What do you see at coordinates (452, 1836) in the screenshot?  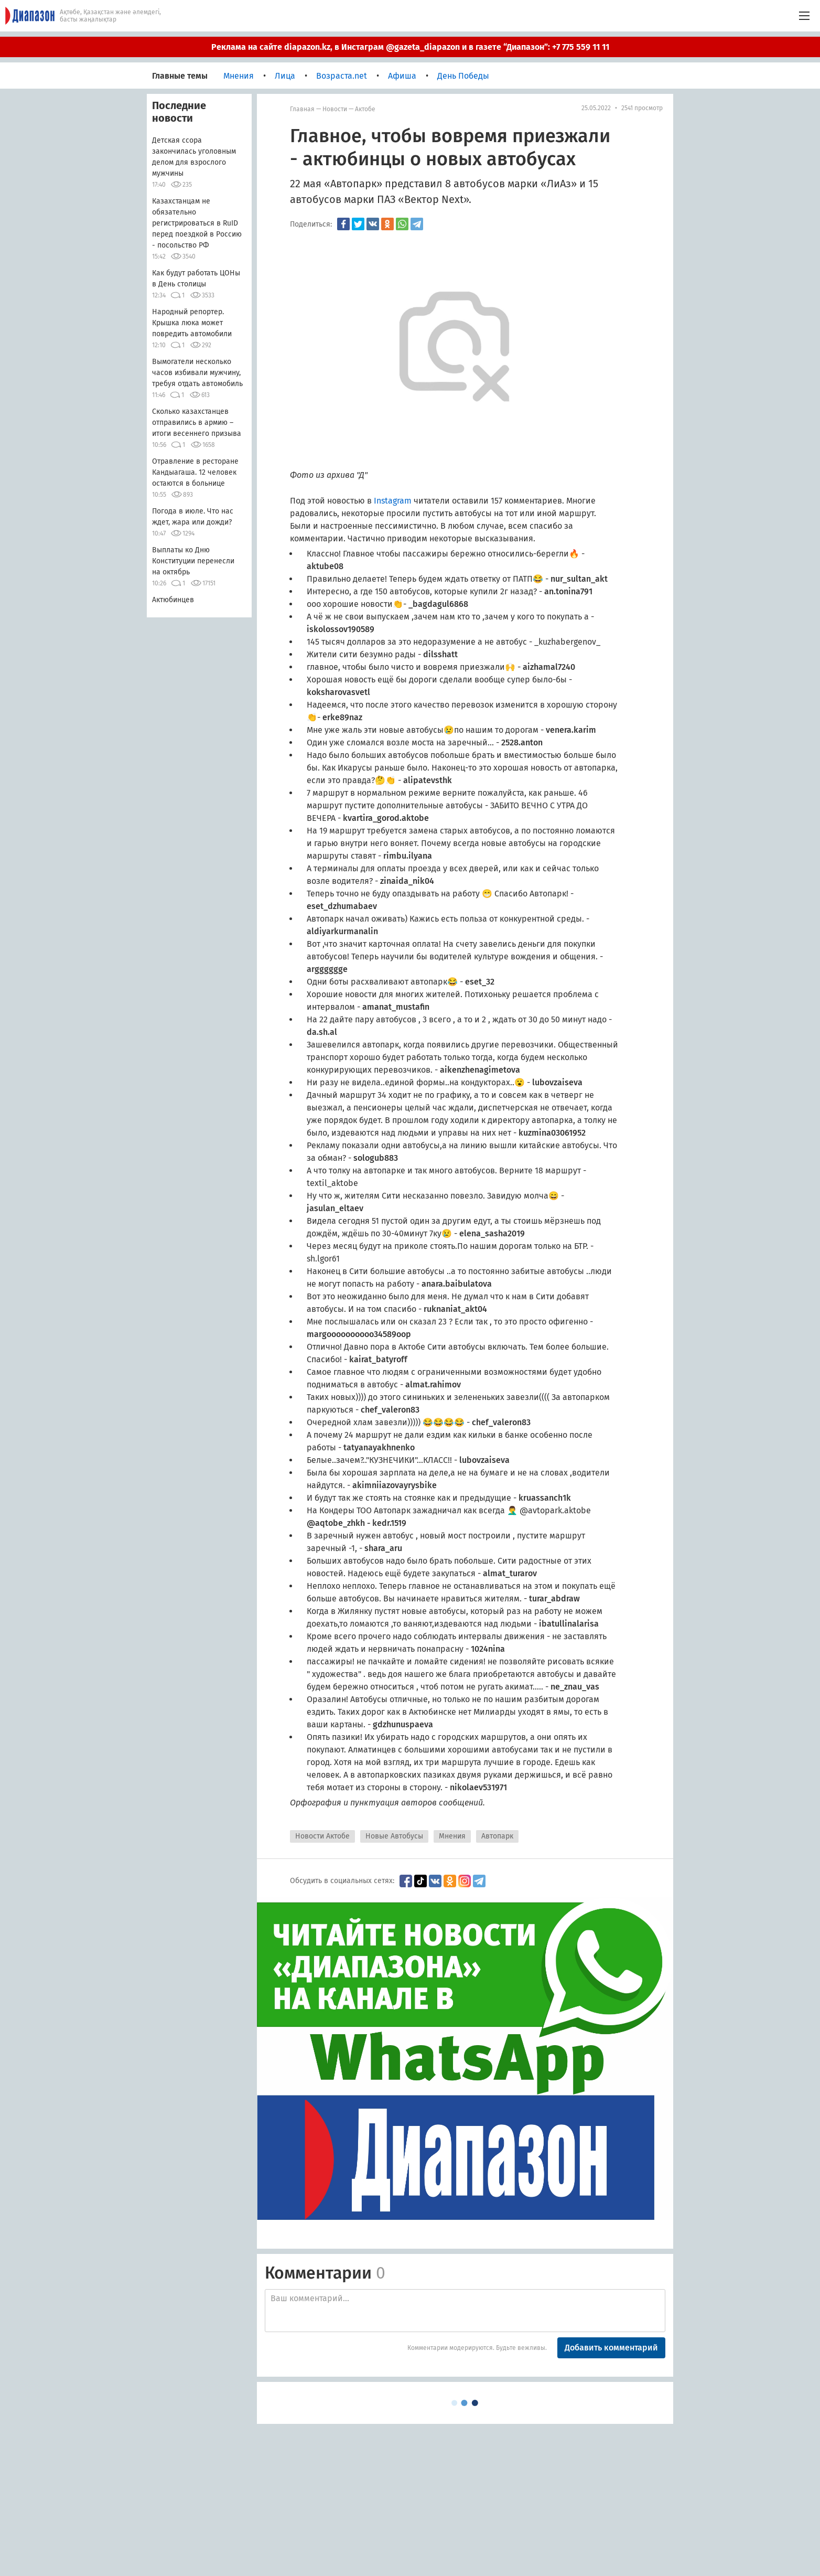 I see `Мнения` at bounding box center [452, 1836].